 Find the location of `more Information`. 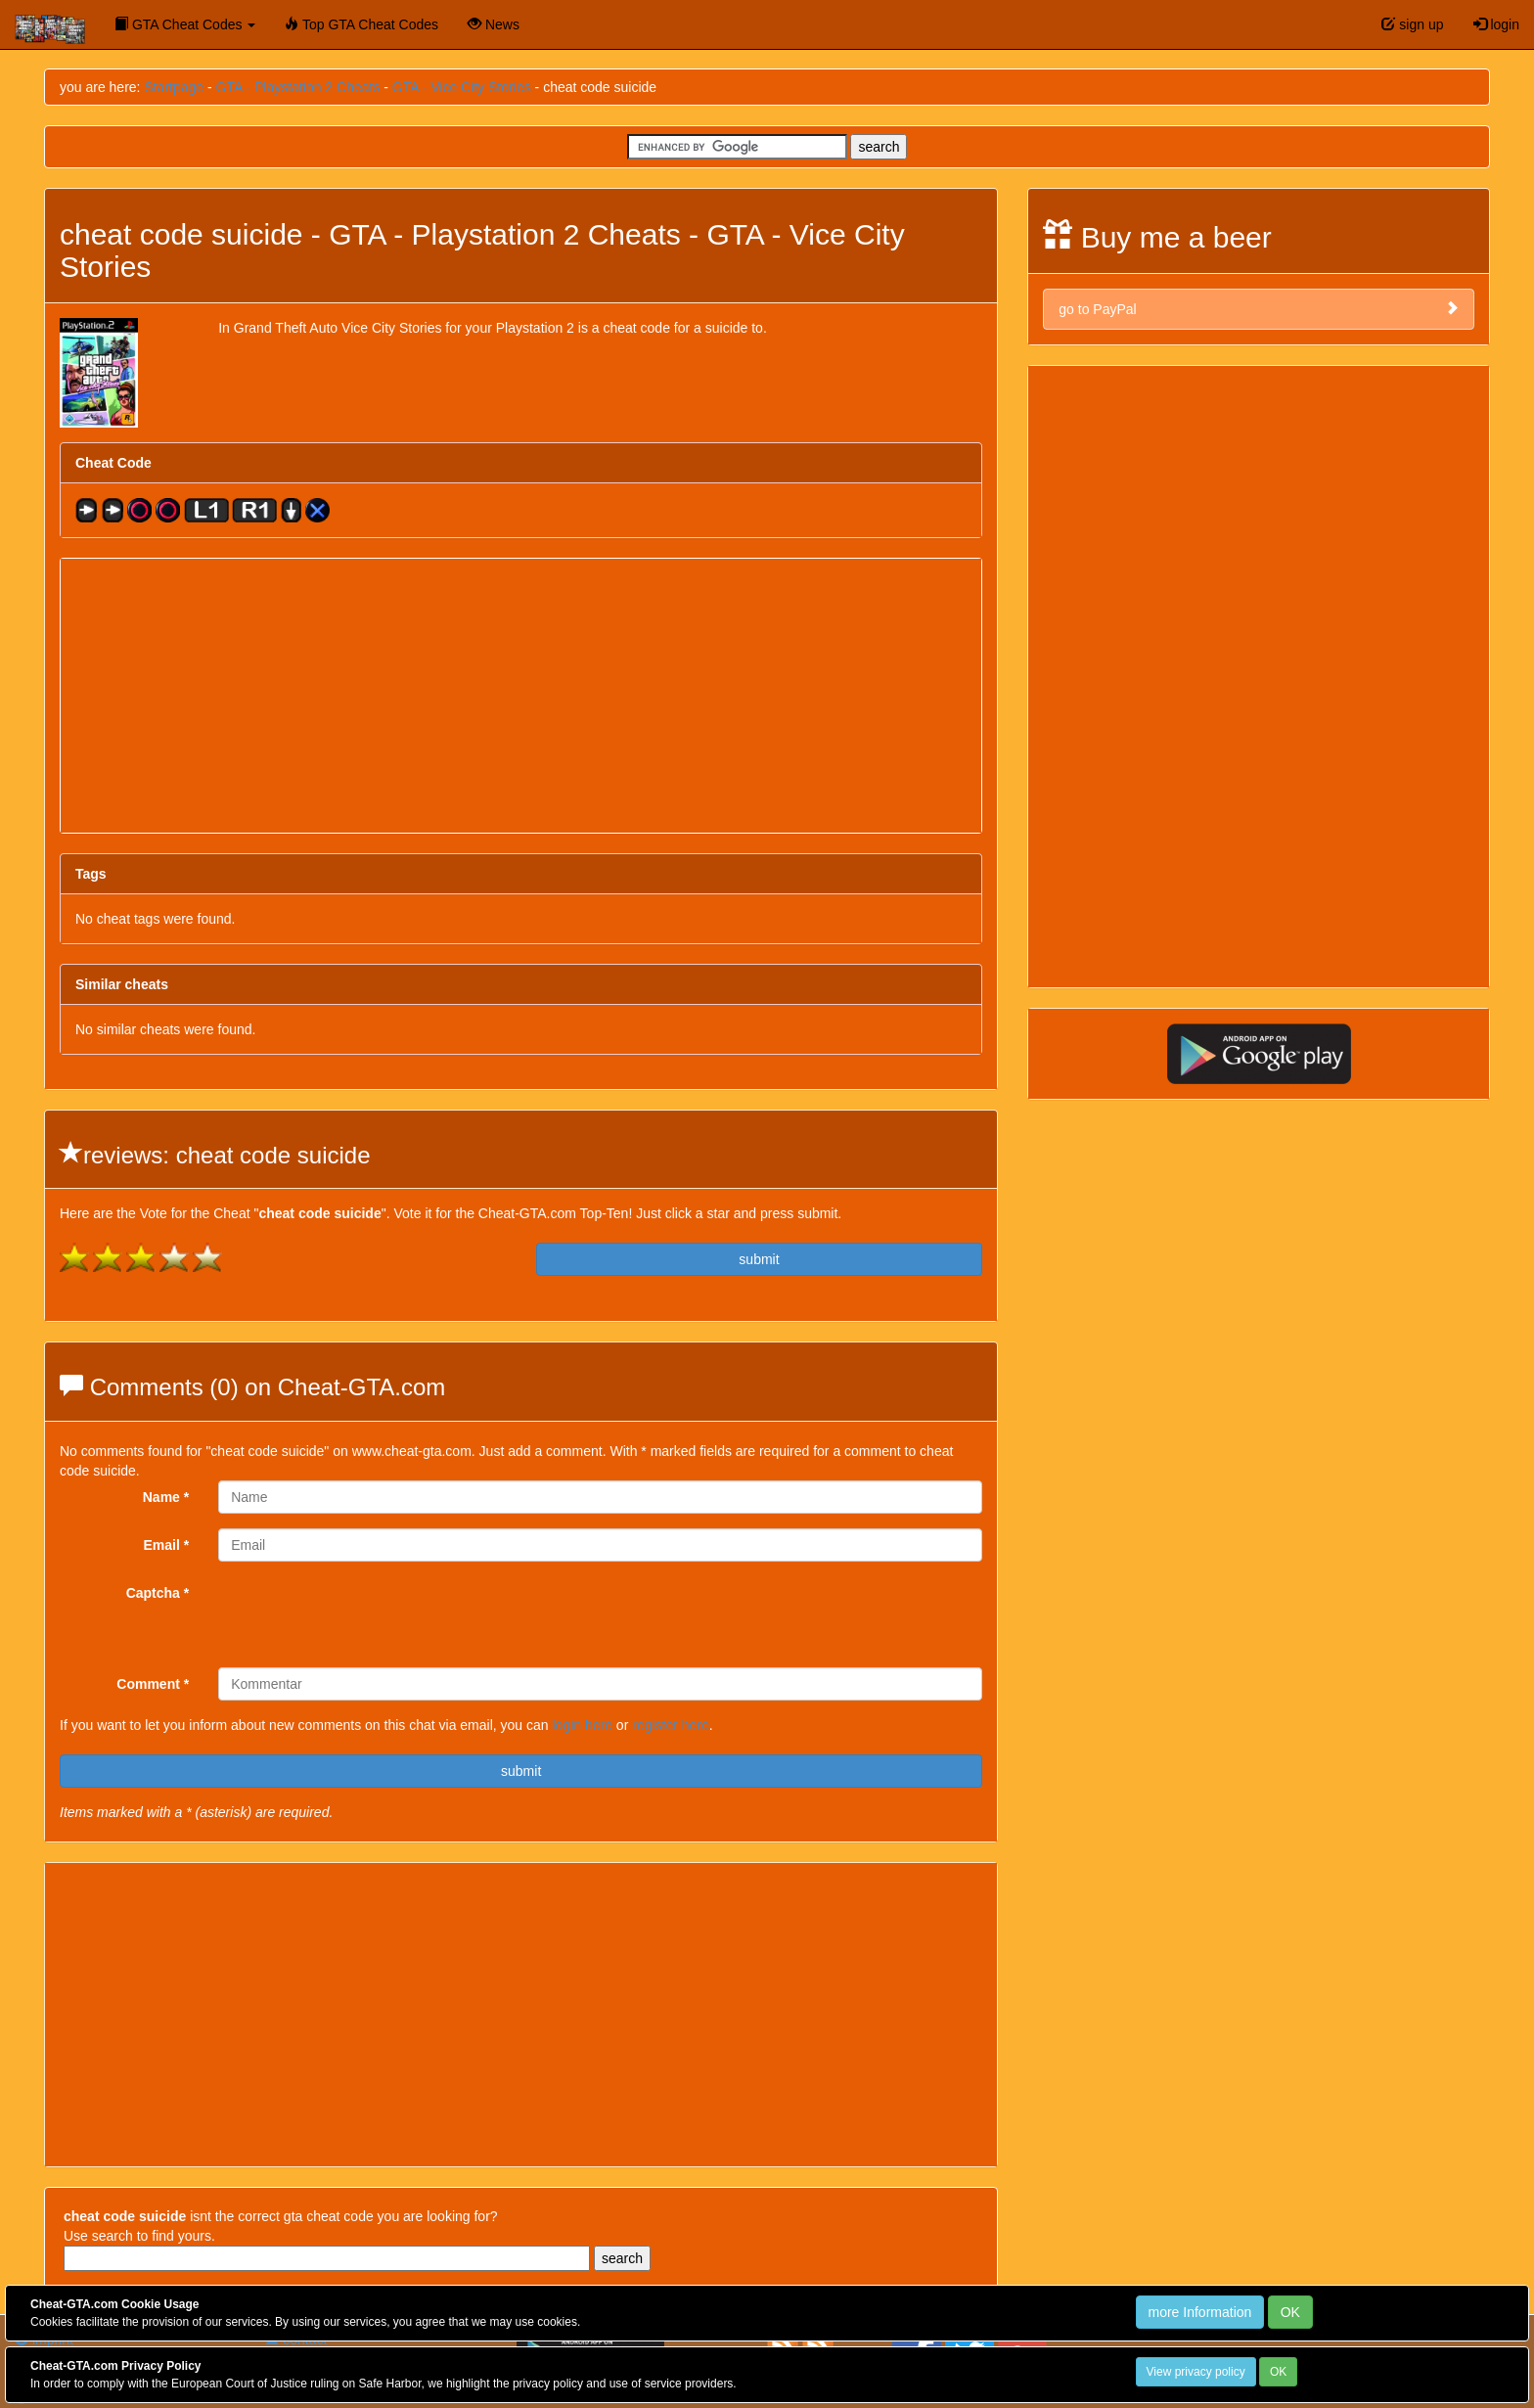

more Information is located at coordinates (1200, 2312).